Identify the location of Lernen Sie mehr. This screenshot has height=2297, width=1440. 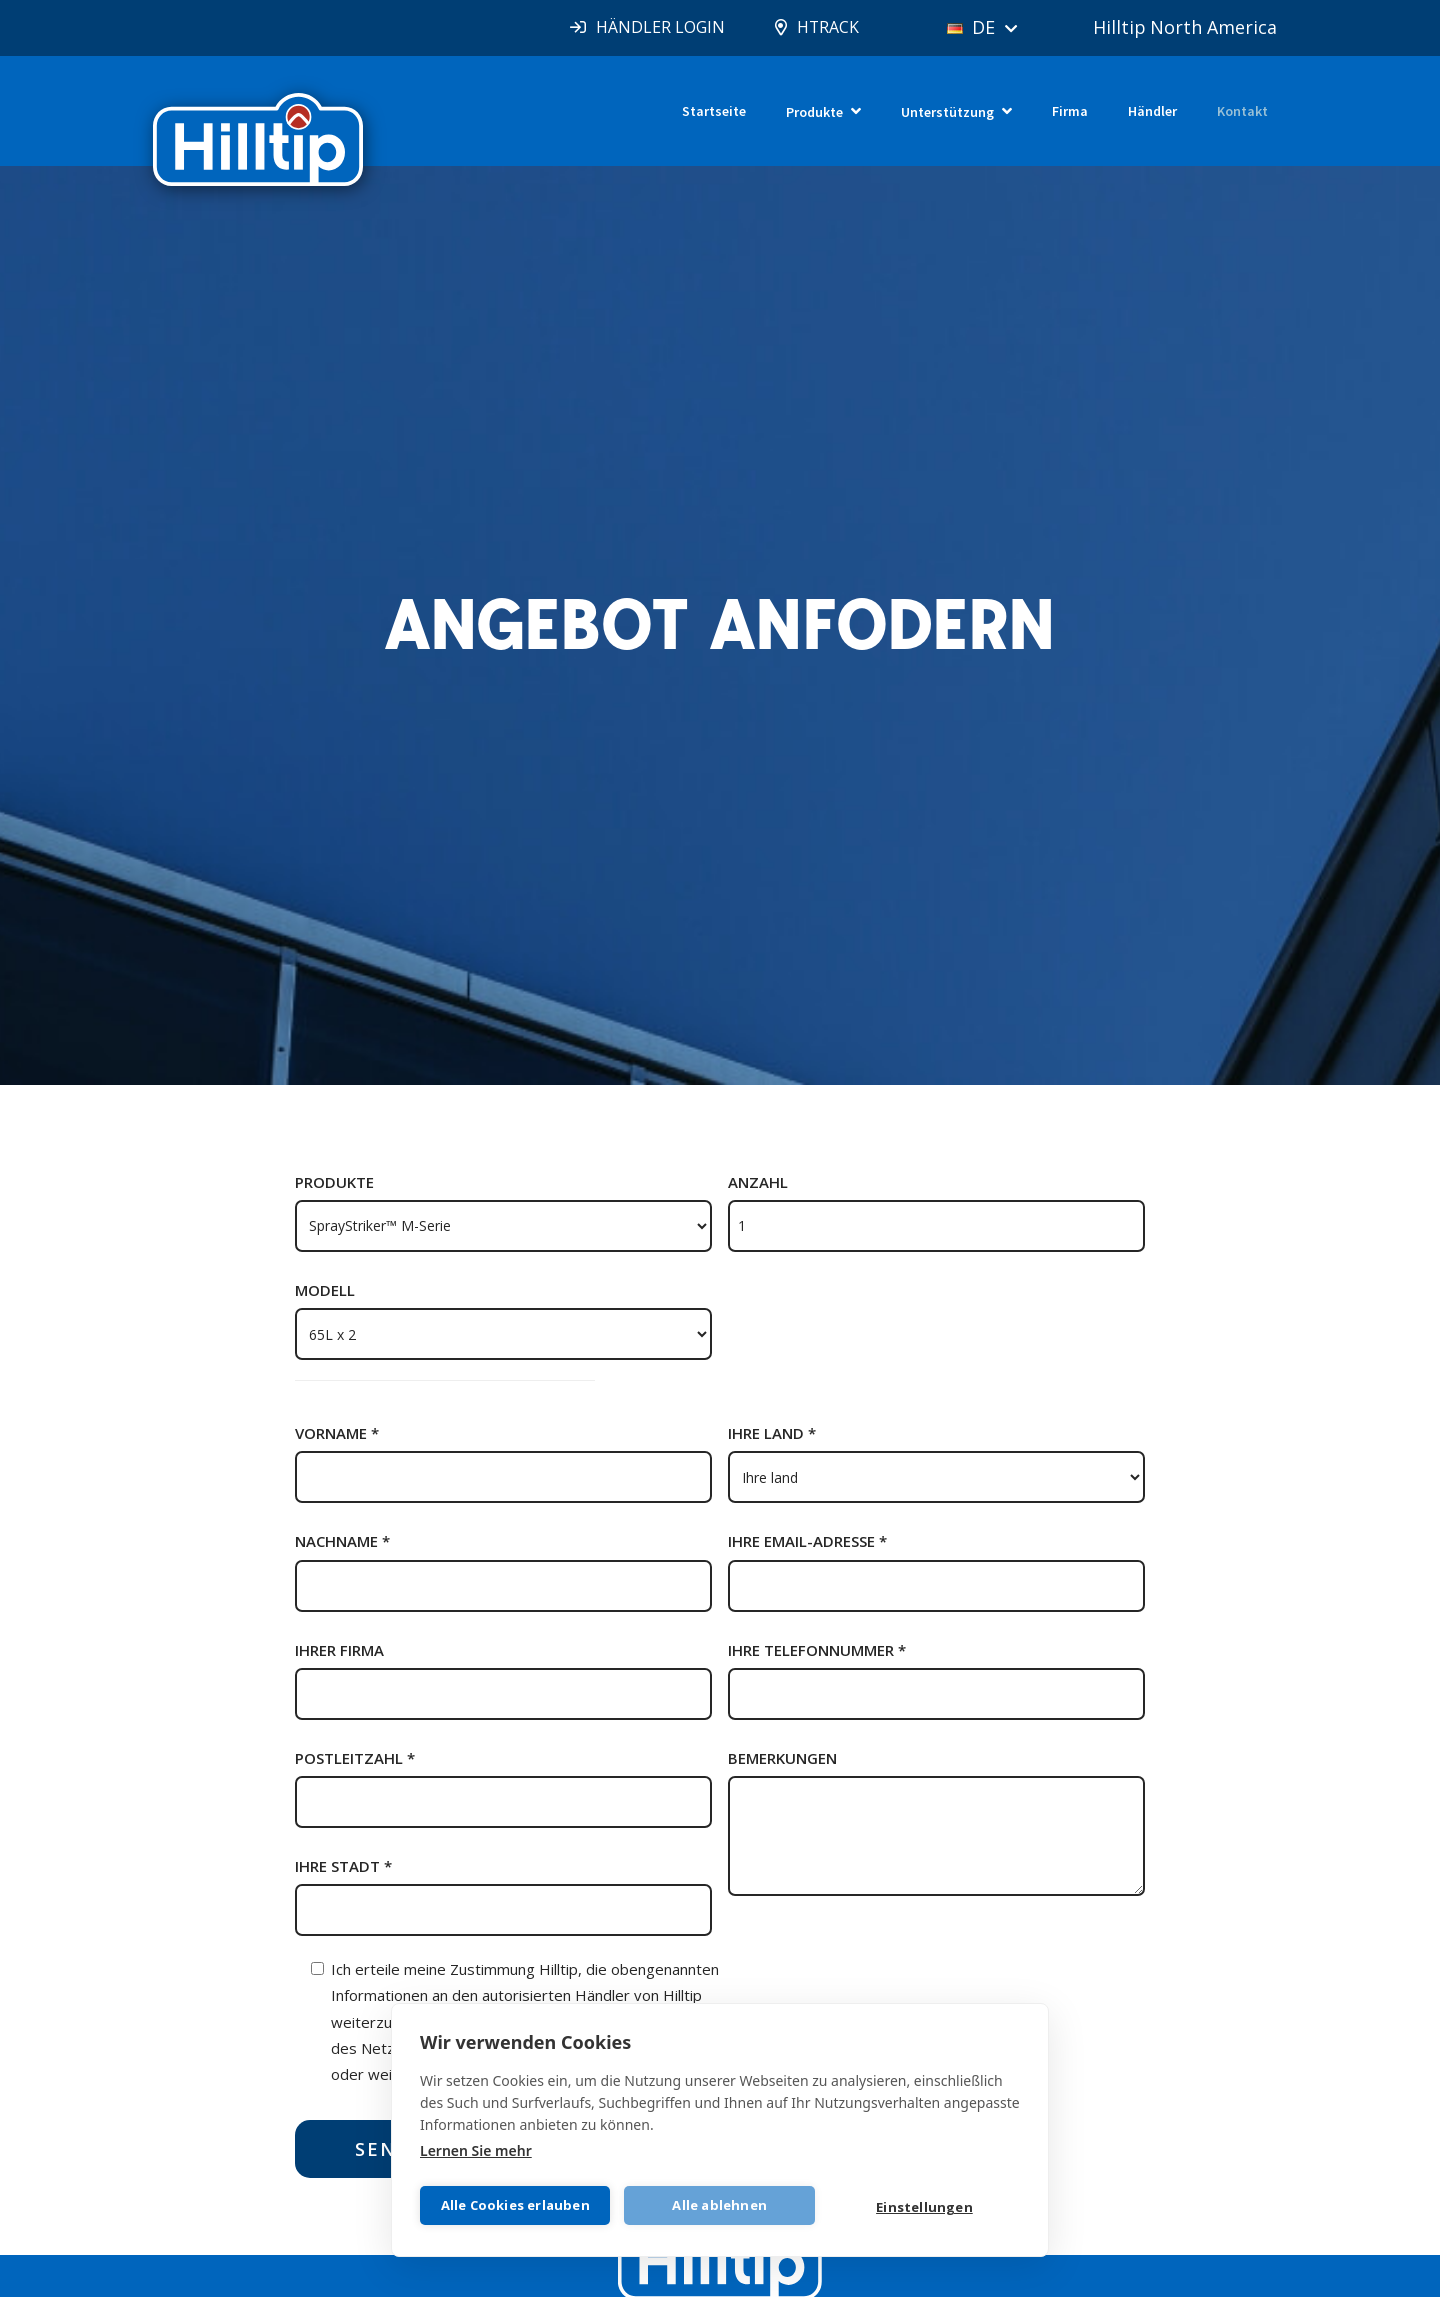
(476, 2149).